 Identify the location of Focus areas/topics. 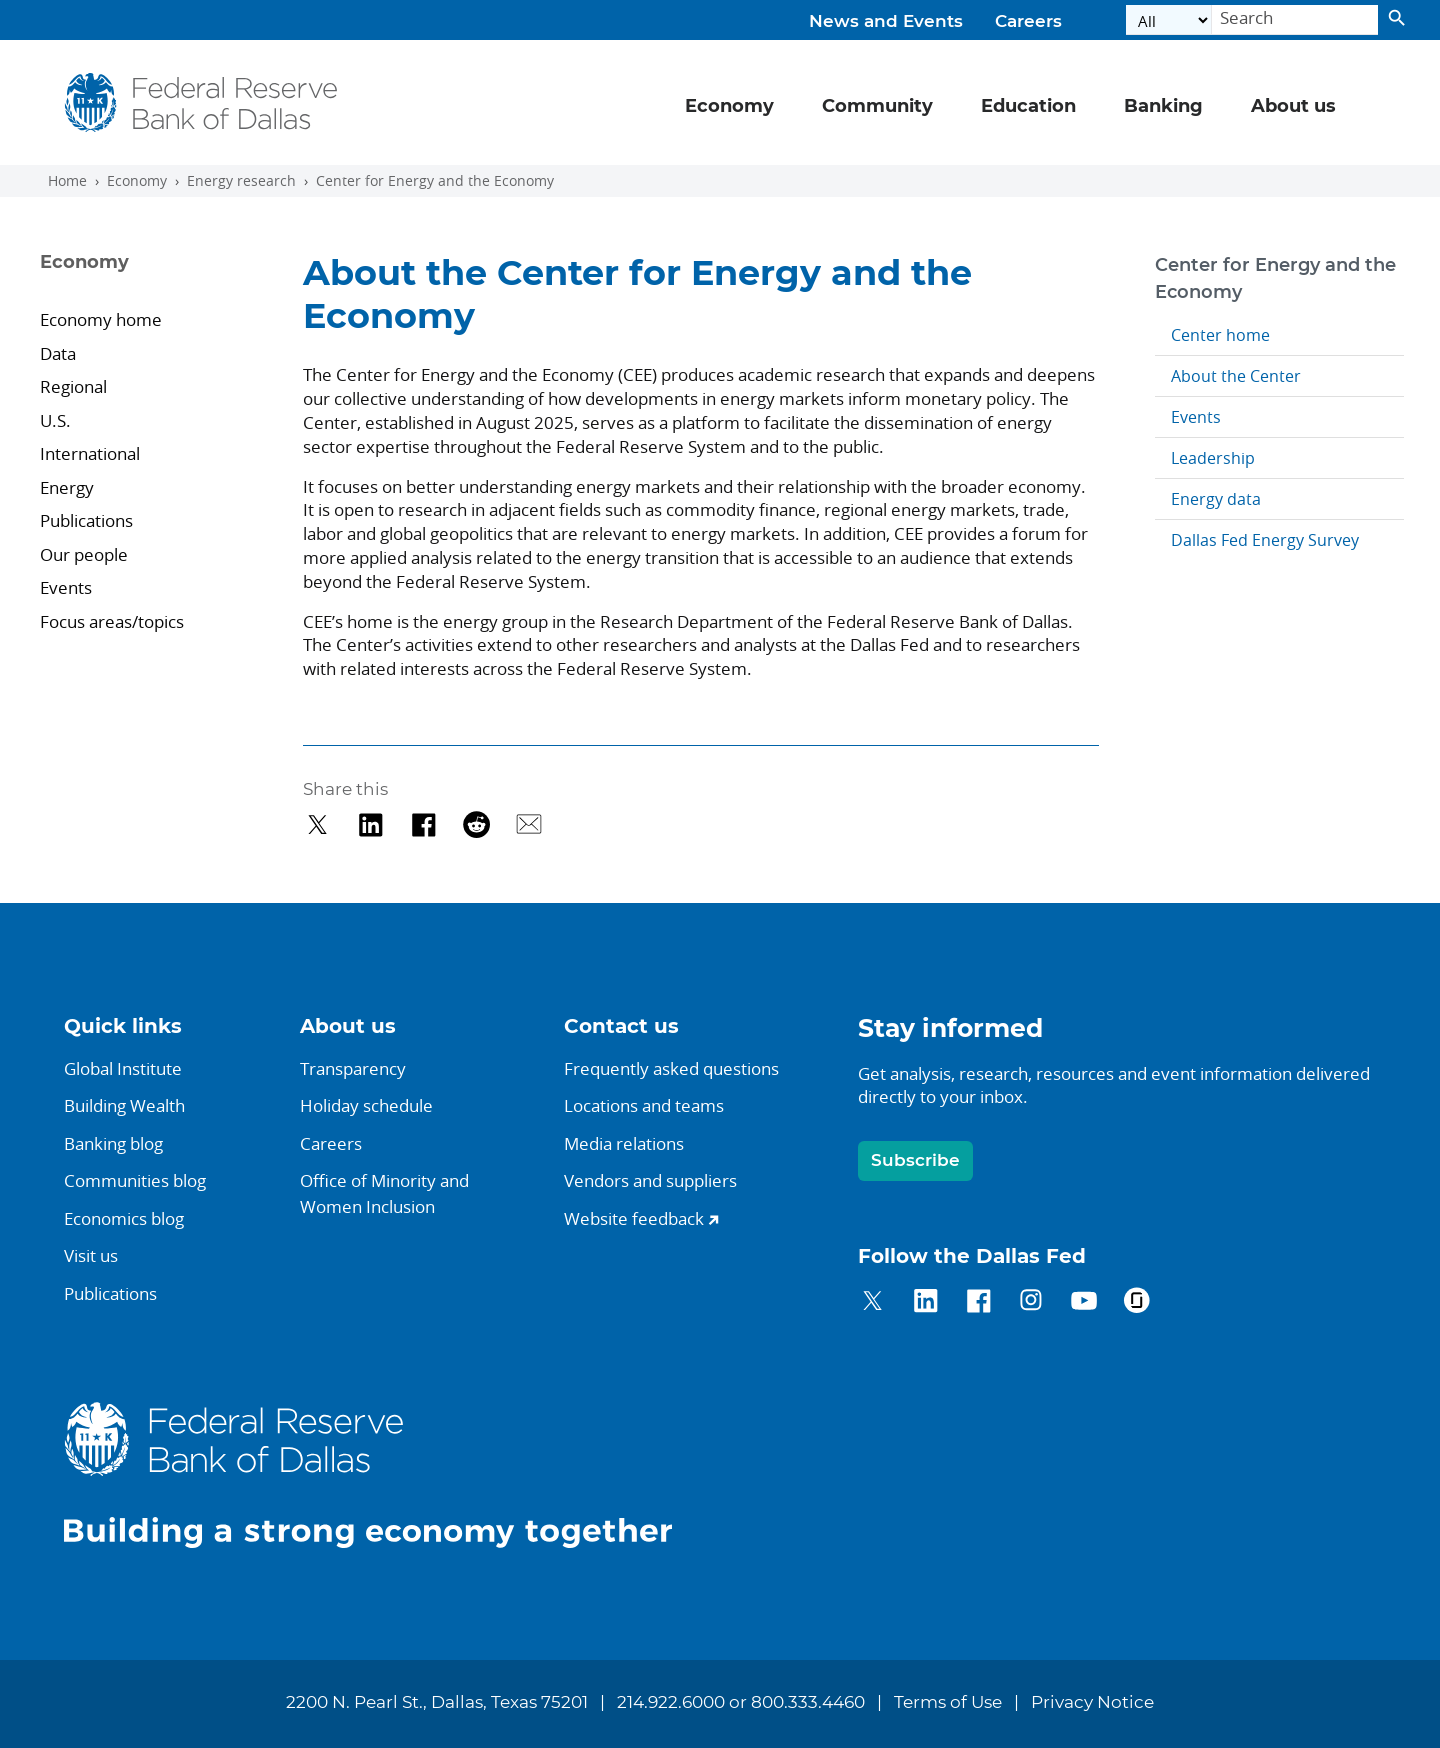
(112, 621).